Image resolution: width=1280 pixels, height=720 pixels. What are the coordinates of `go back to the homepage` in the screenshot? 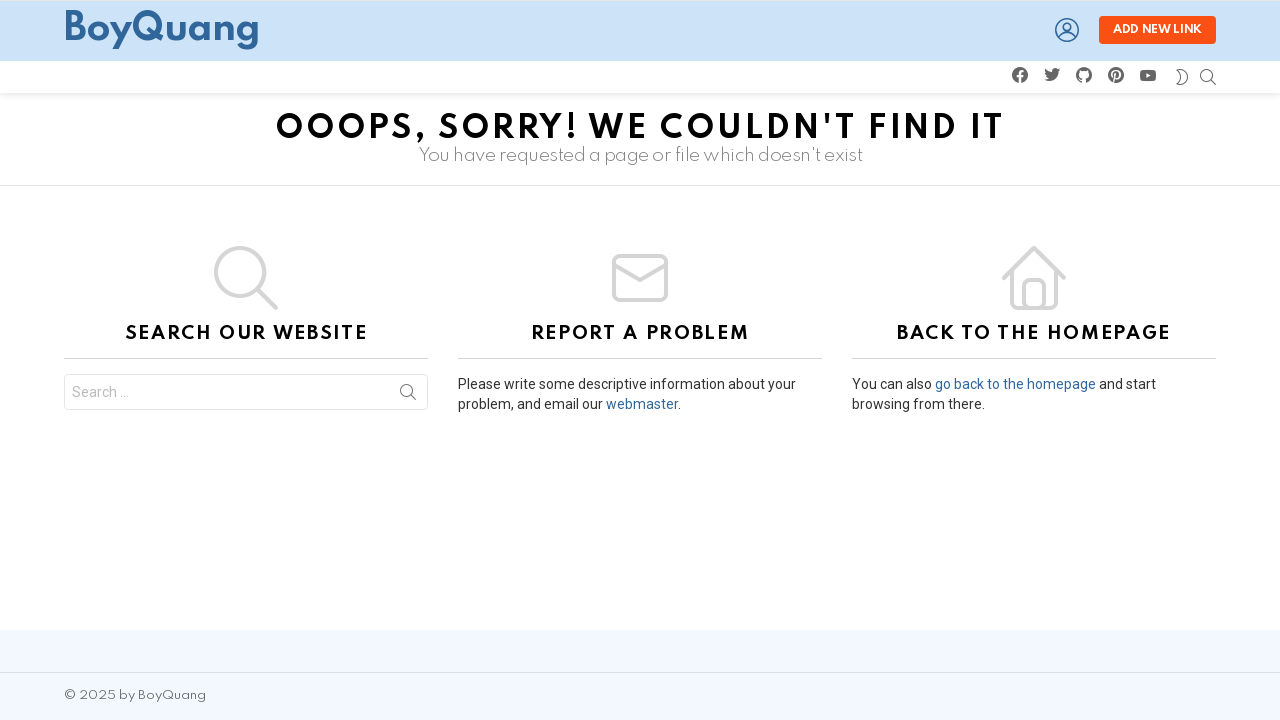 It's located at (1015, 384).